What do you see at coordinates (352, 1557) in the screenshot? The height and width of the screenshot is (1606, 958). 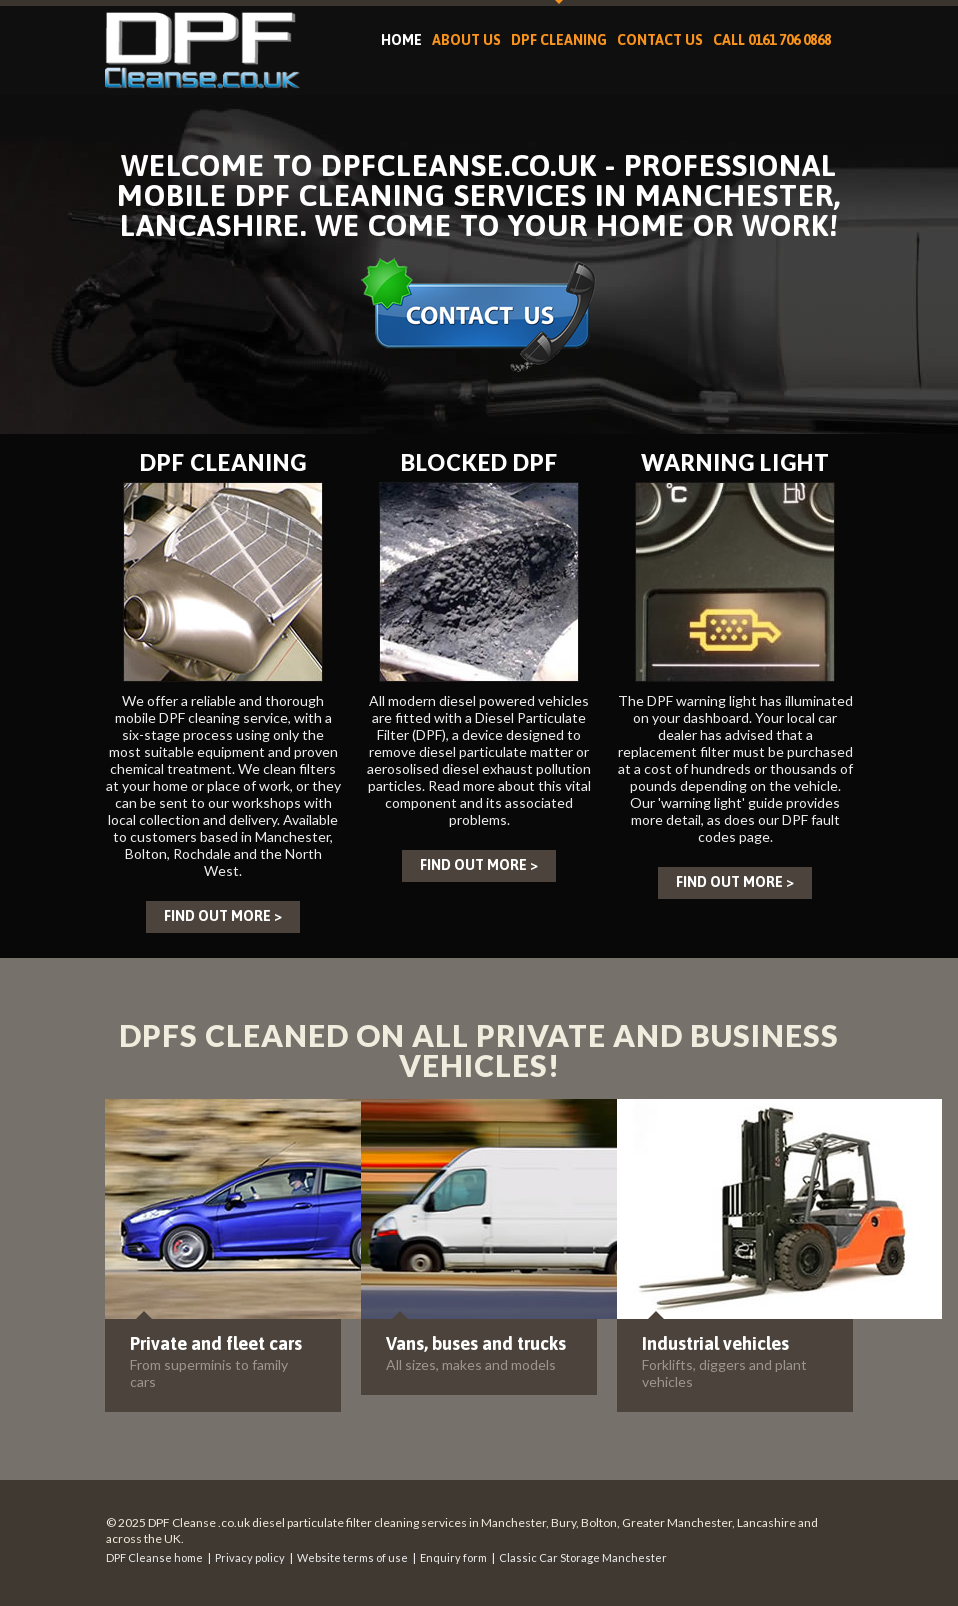 I see `Website terms of use` at bounding box center [352, 1557].